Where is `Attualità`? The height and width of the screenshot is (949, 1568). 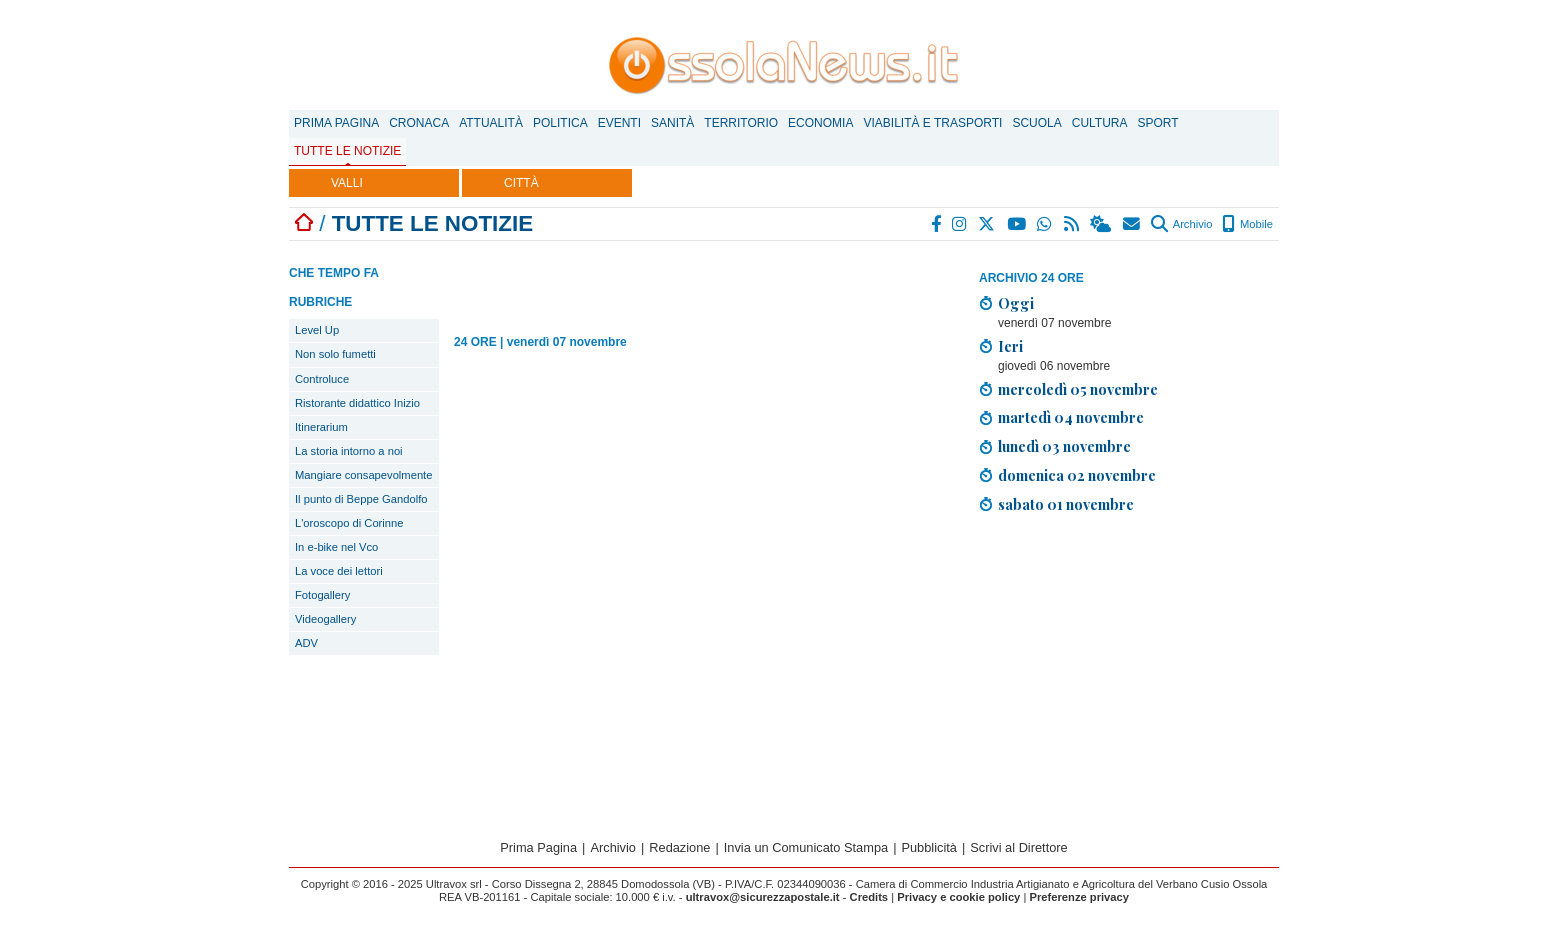 Attualità is located at coordinates (491, 123).